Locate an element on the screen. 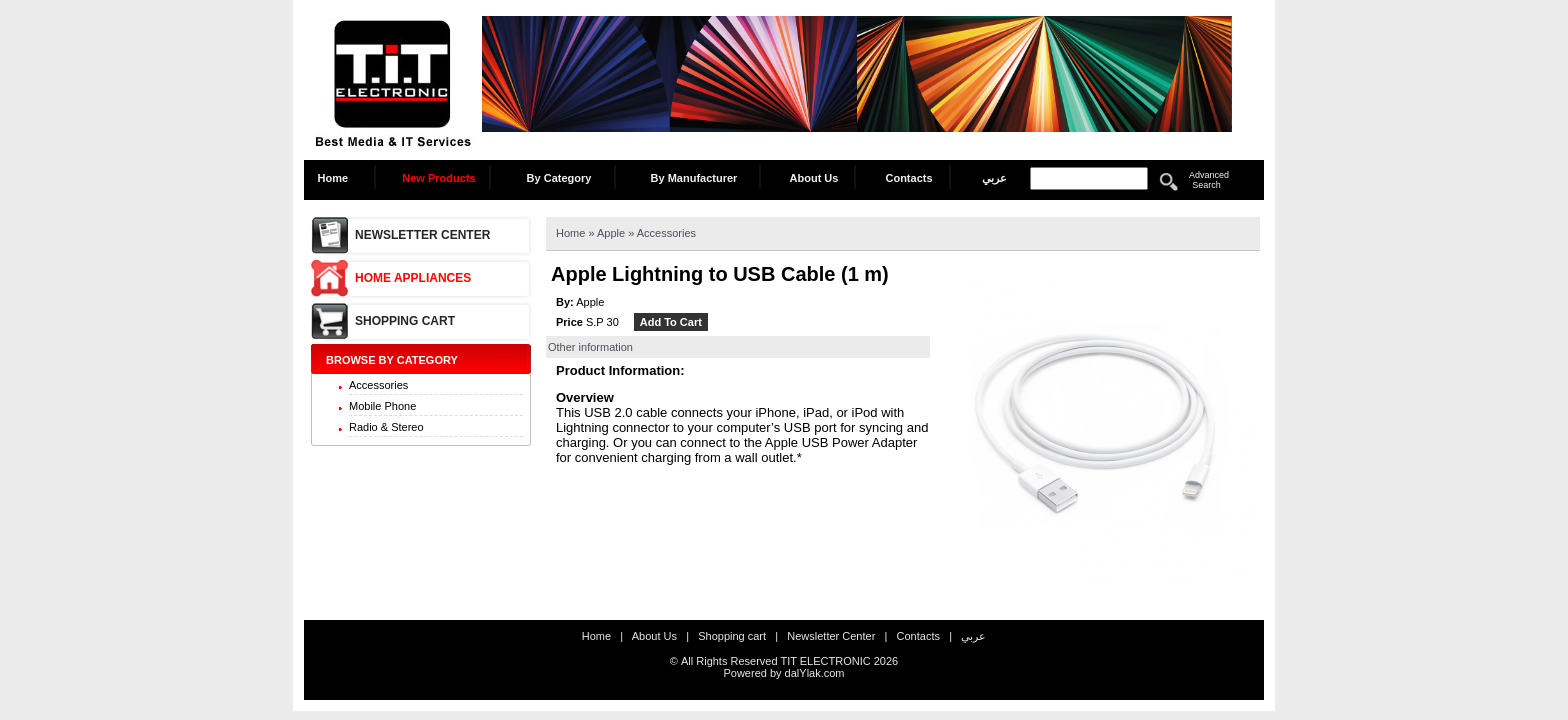 The width and height of the screenshot is (1568, 720). Apple is located at coordinates (612, 233).